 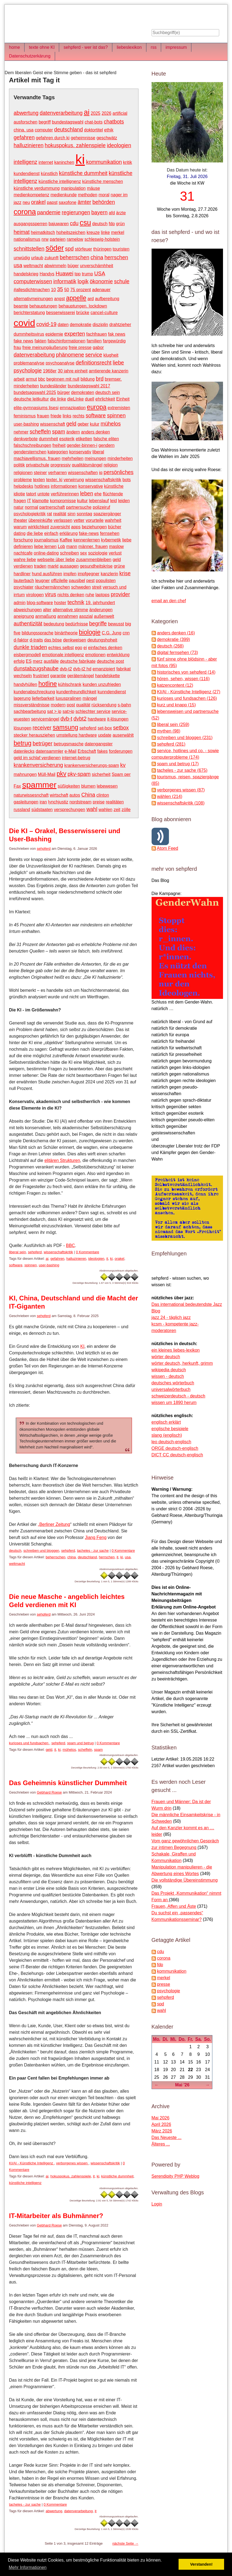 What do you see at coordinates (58, 432) in the screenshot?
I see `spam` at bounding box center [58, 432].